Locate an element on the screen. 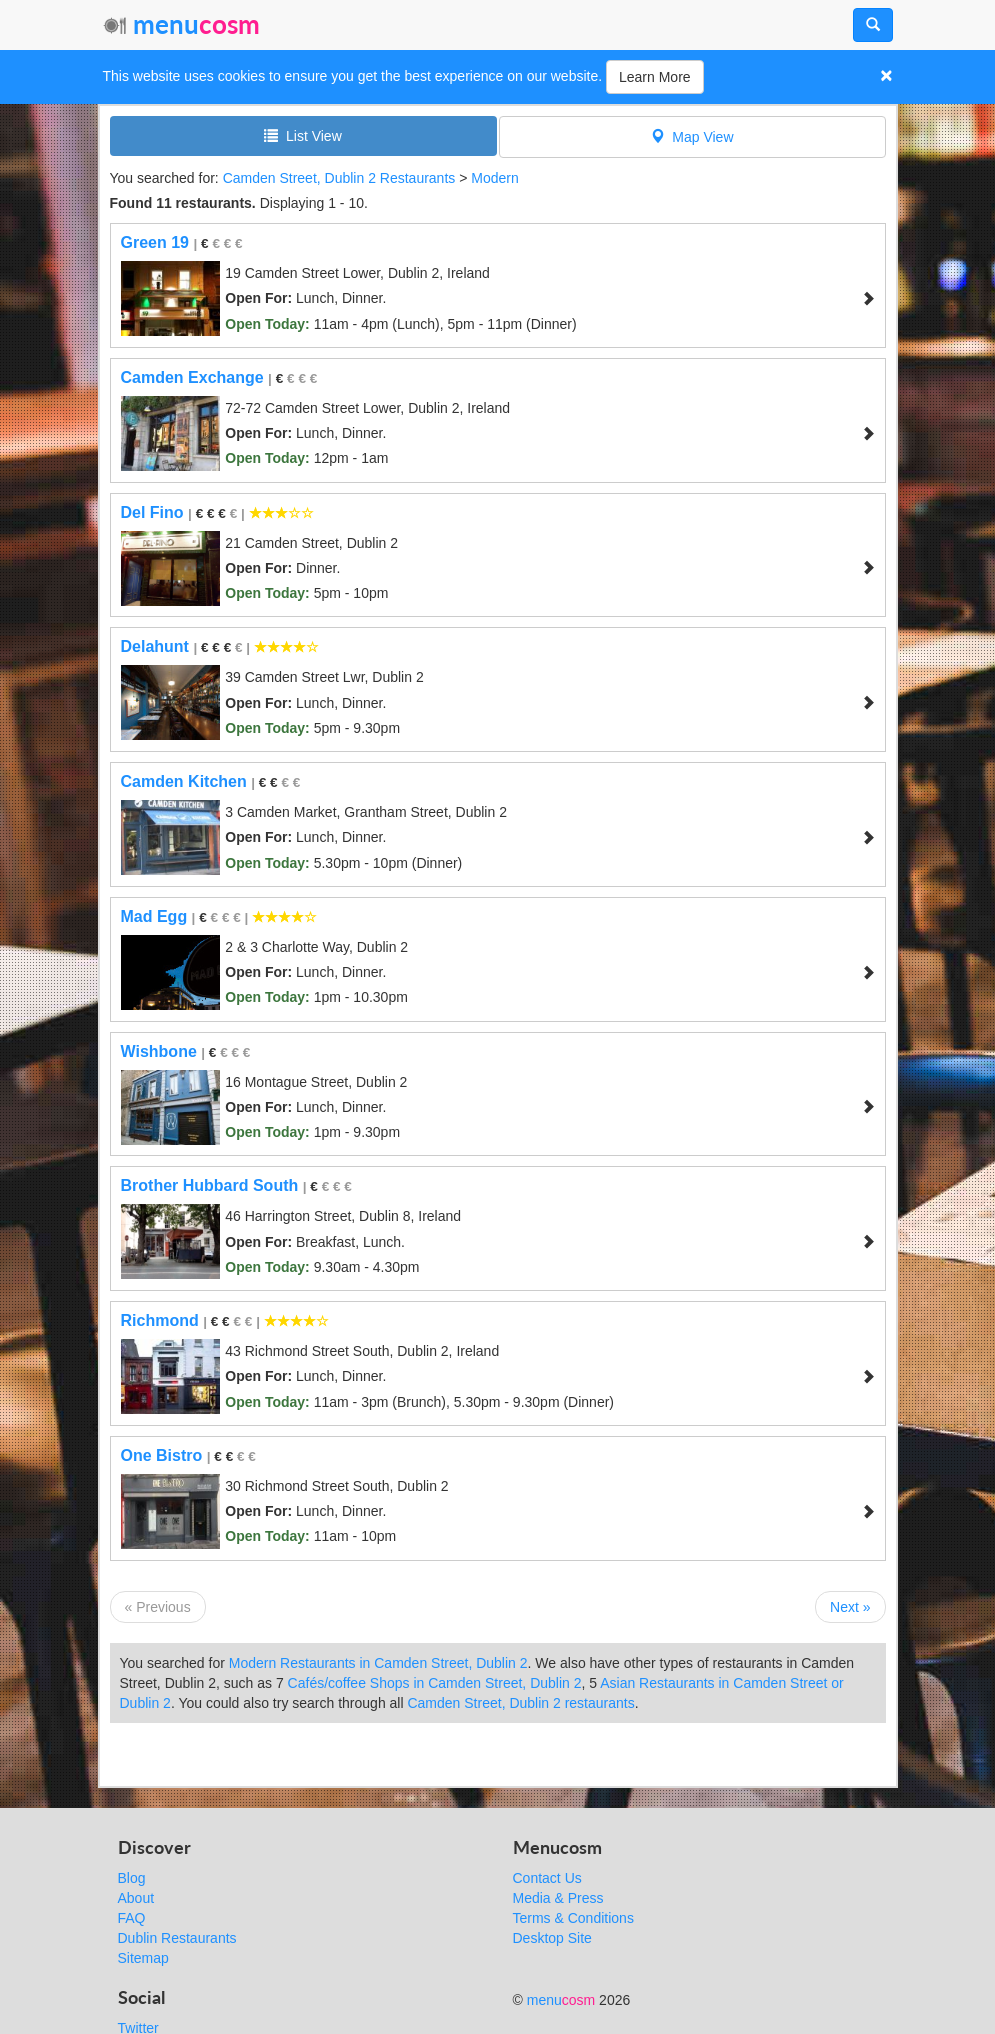 Image resolution: width=995 pixels, height=2034 pixels. Blog is located at coordinates (132, 1878).